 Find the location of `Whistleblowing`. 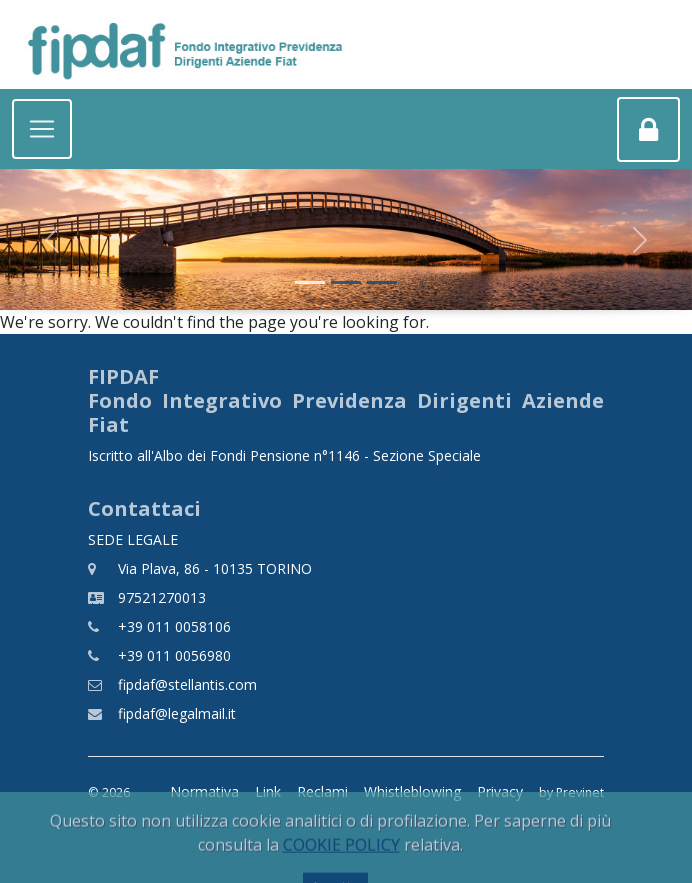

Whistleblowing is located at coordinates (412, 791).